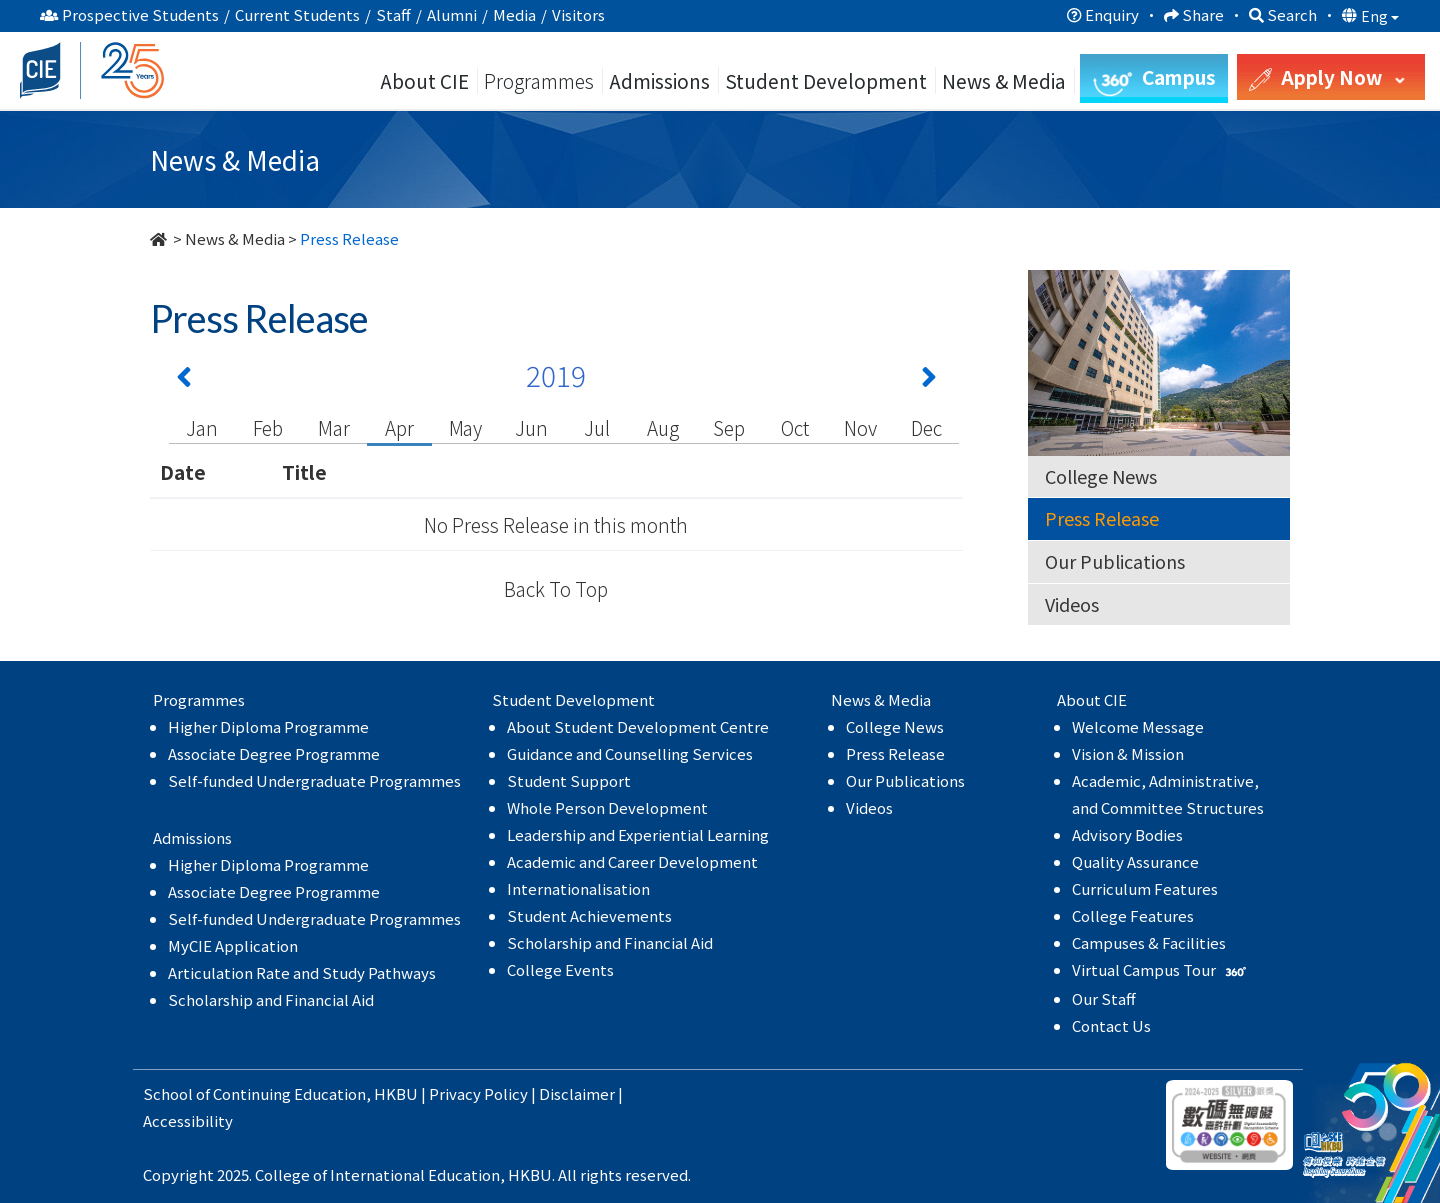  Describe the element at coordinates (1128, 753) in the screenshot. I see `Vision & Mission` at that location.